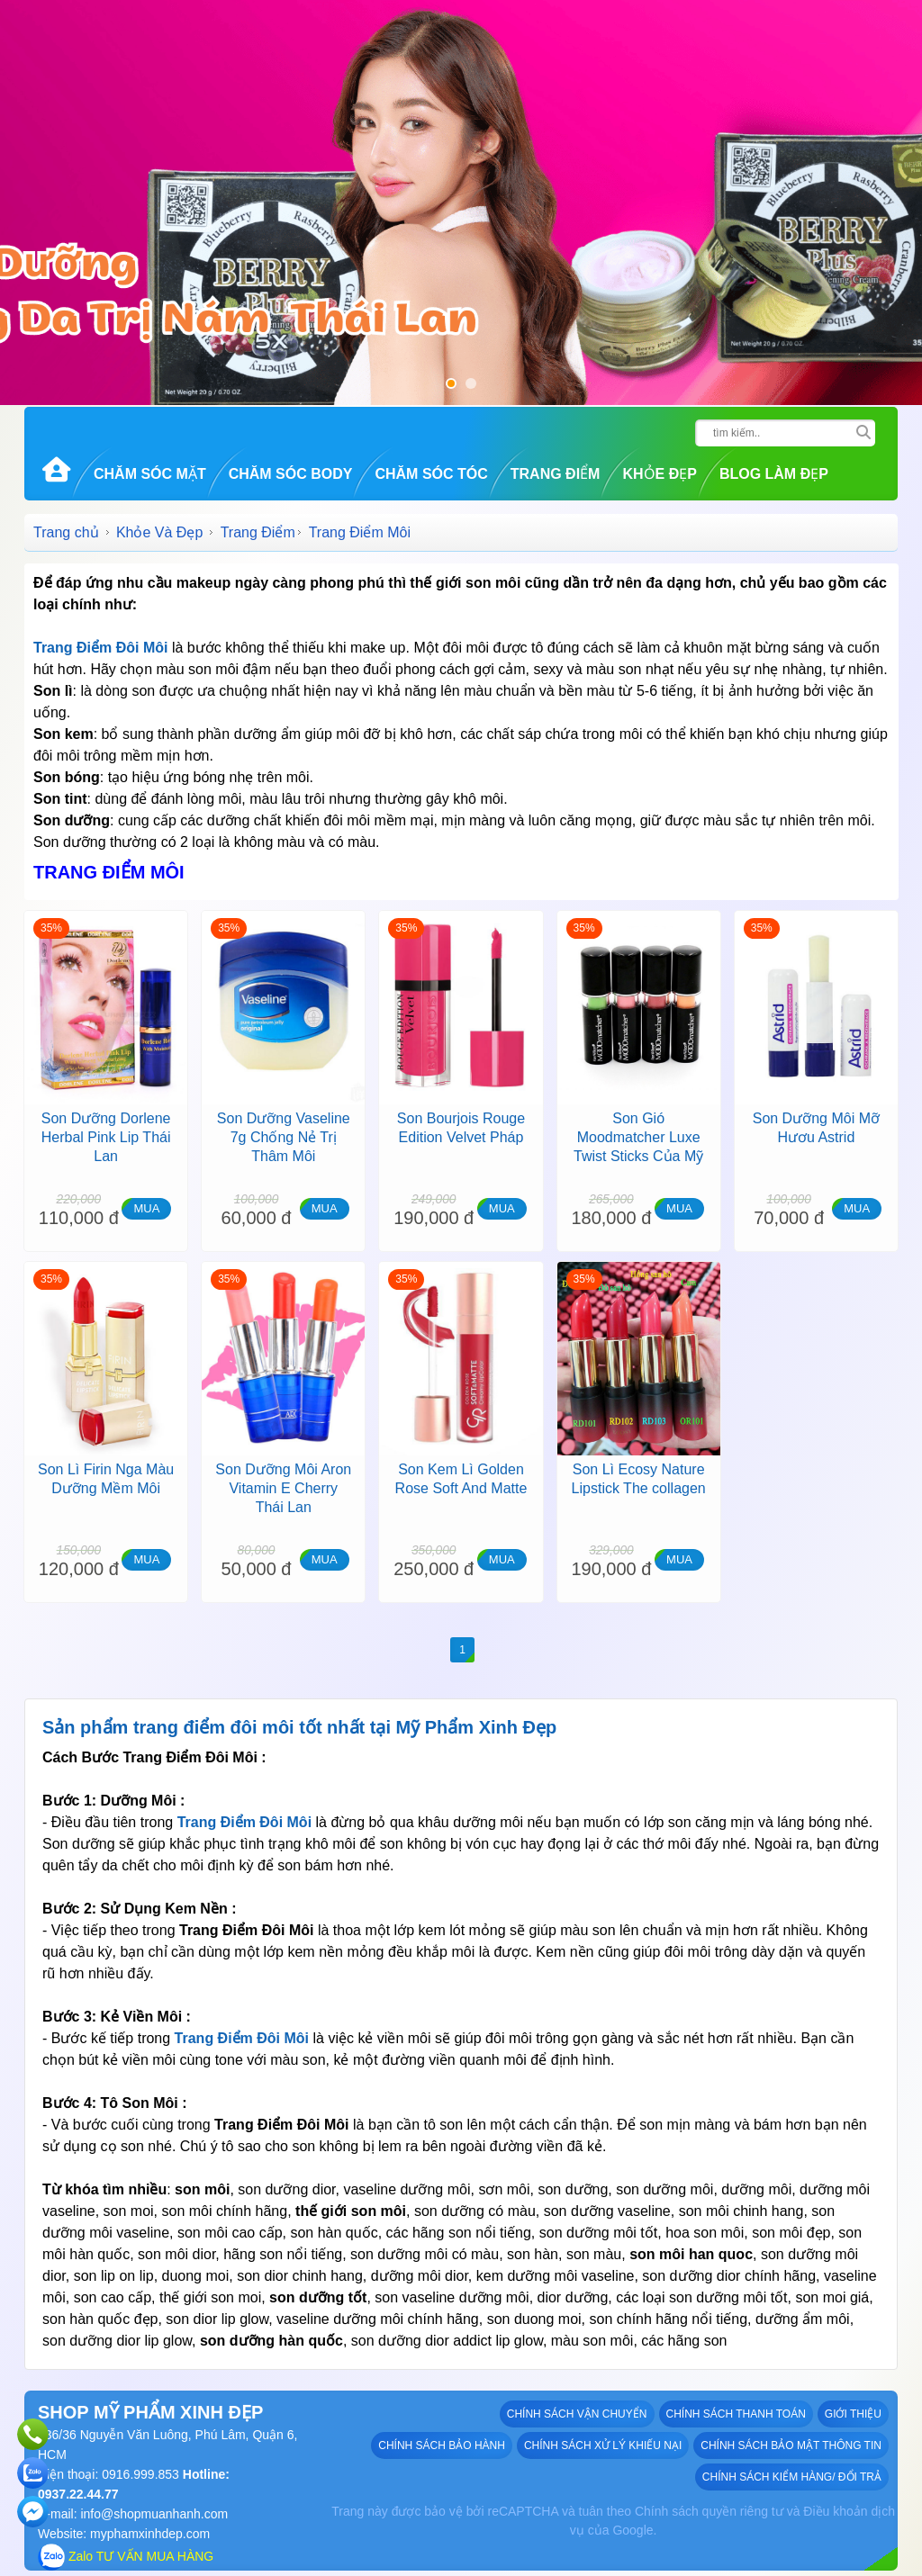 The height and width of the screenshot is (2576, 922). Describe the element at coordinates (441, 2445) in the screenshot. I see `Chính sách bảo hành` at that location.